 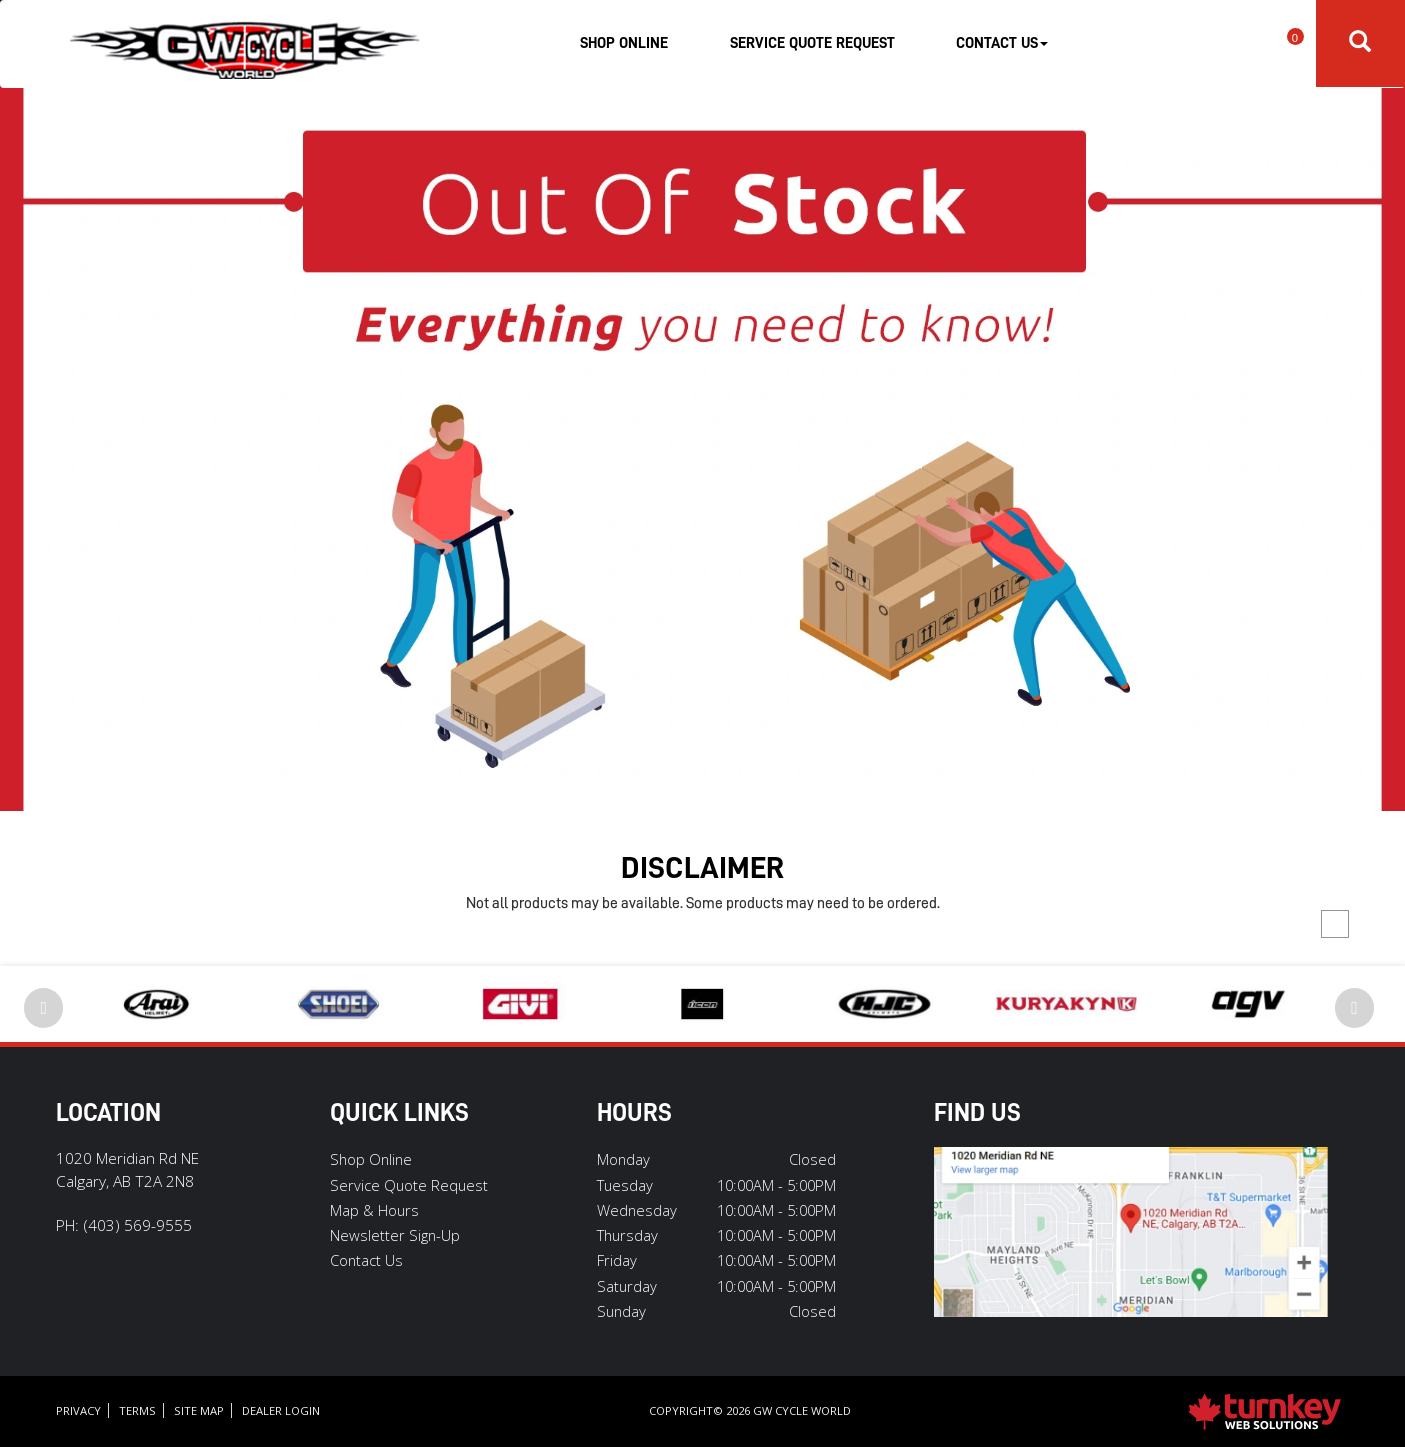 I want to click on Contact Us [button], so click(x=1002, y=43).